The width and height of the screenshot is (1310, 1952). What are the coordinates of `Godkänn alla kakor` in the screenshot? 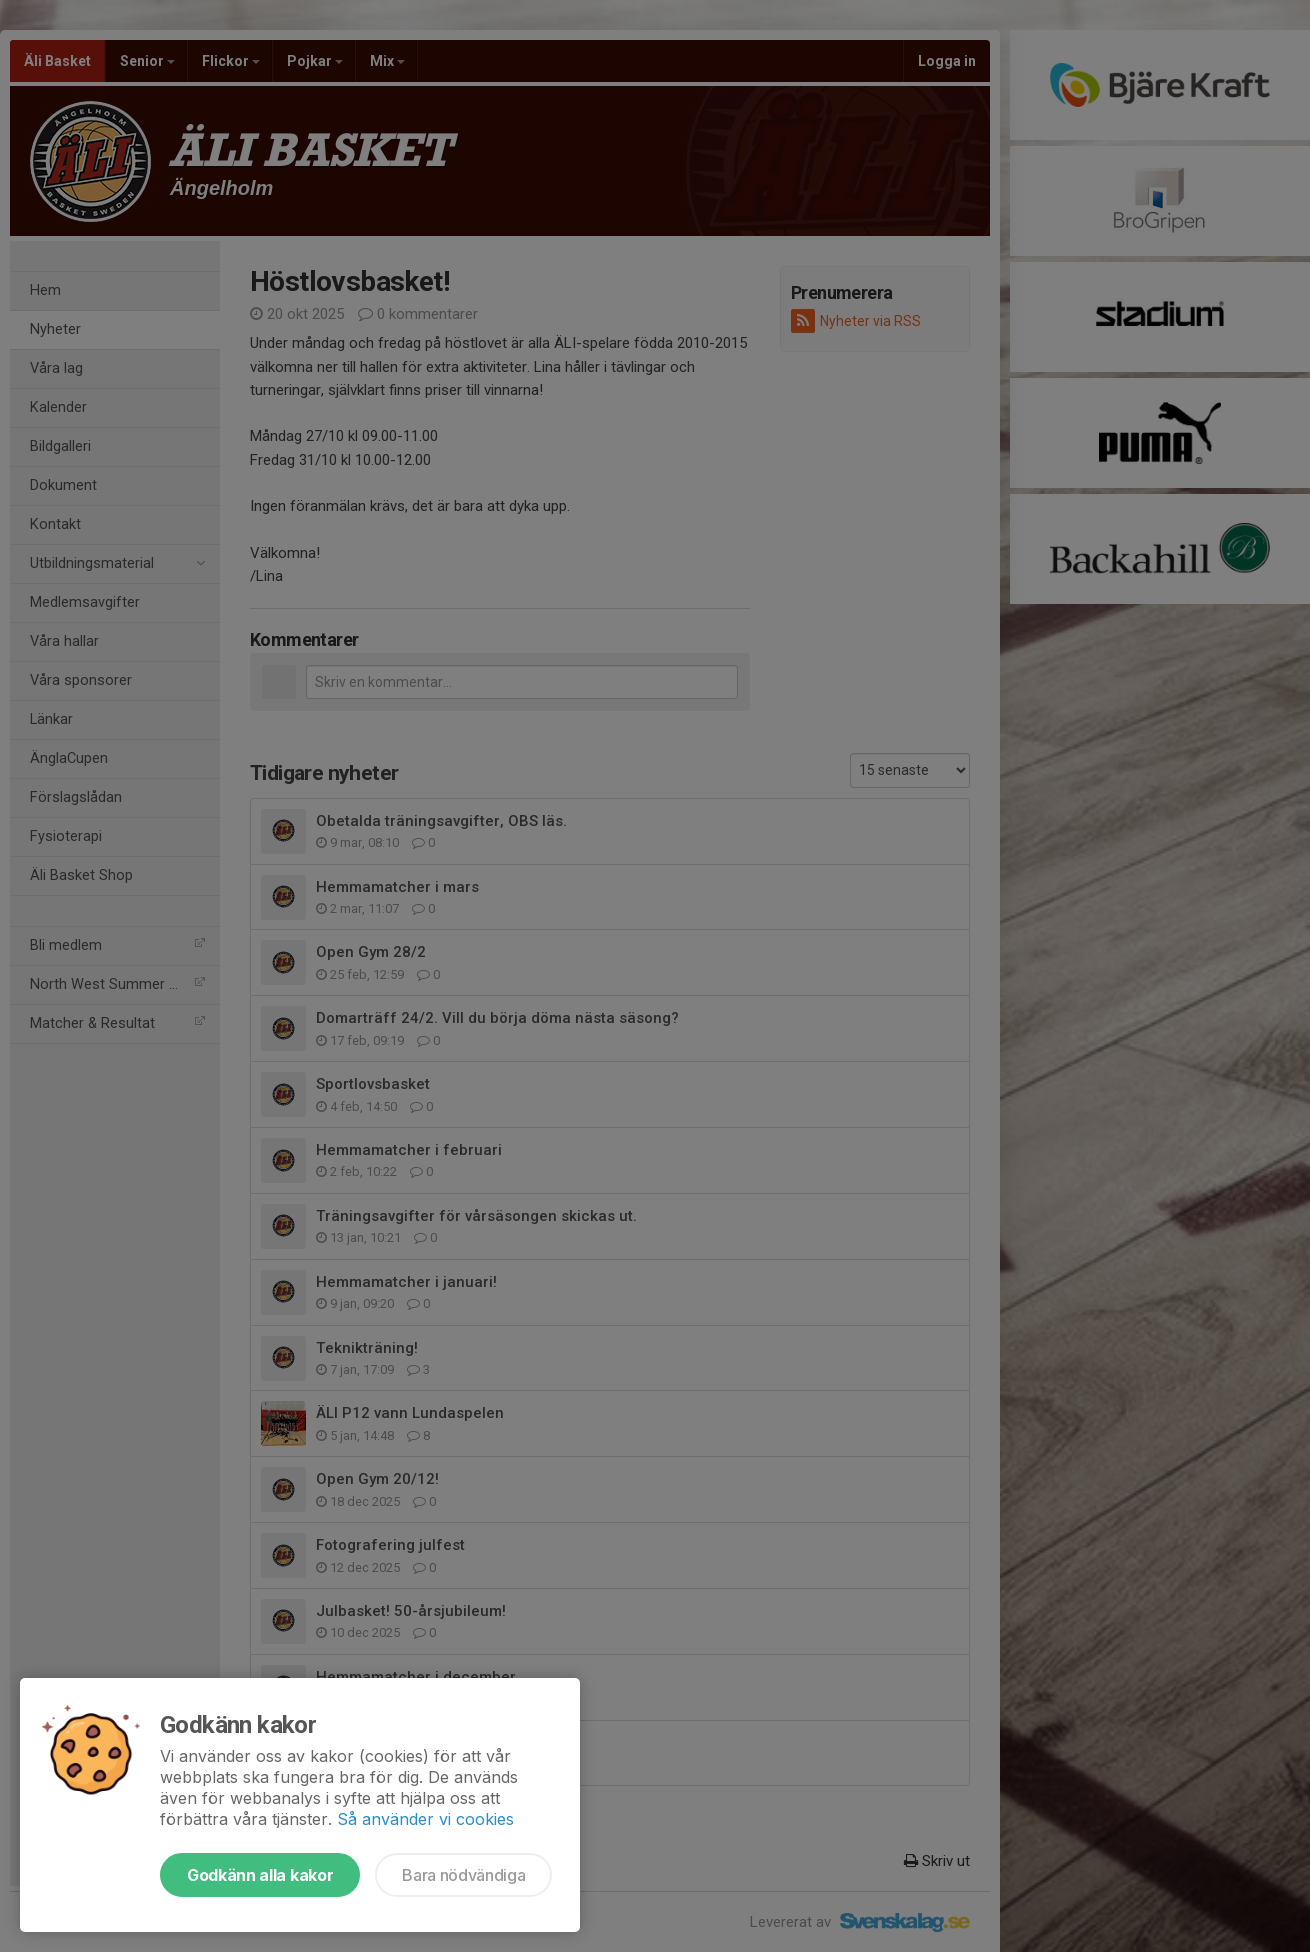 It's located at (260, 1875).